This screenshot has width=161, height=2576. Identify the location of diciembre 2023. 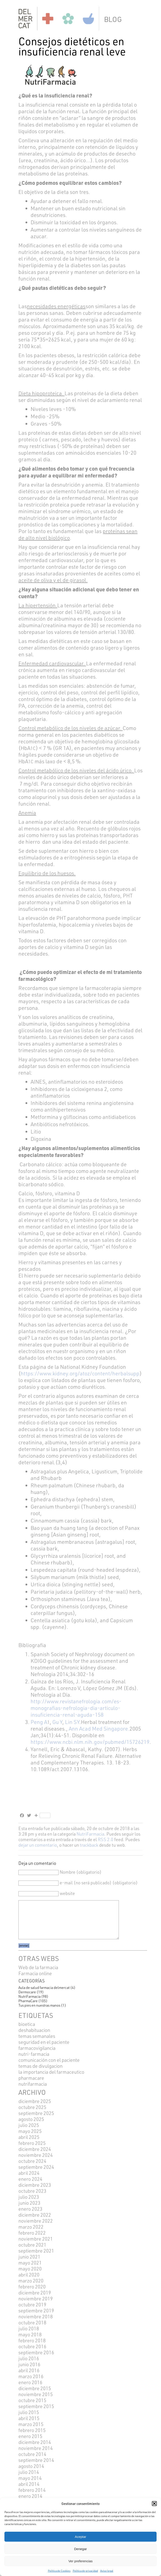
(34, 2185).